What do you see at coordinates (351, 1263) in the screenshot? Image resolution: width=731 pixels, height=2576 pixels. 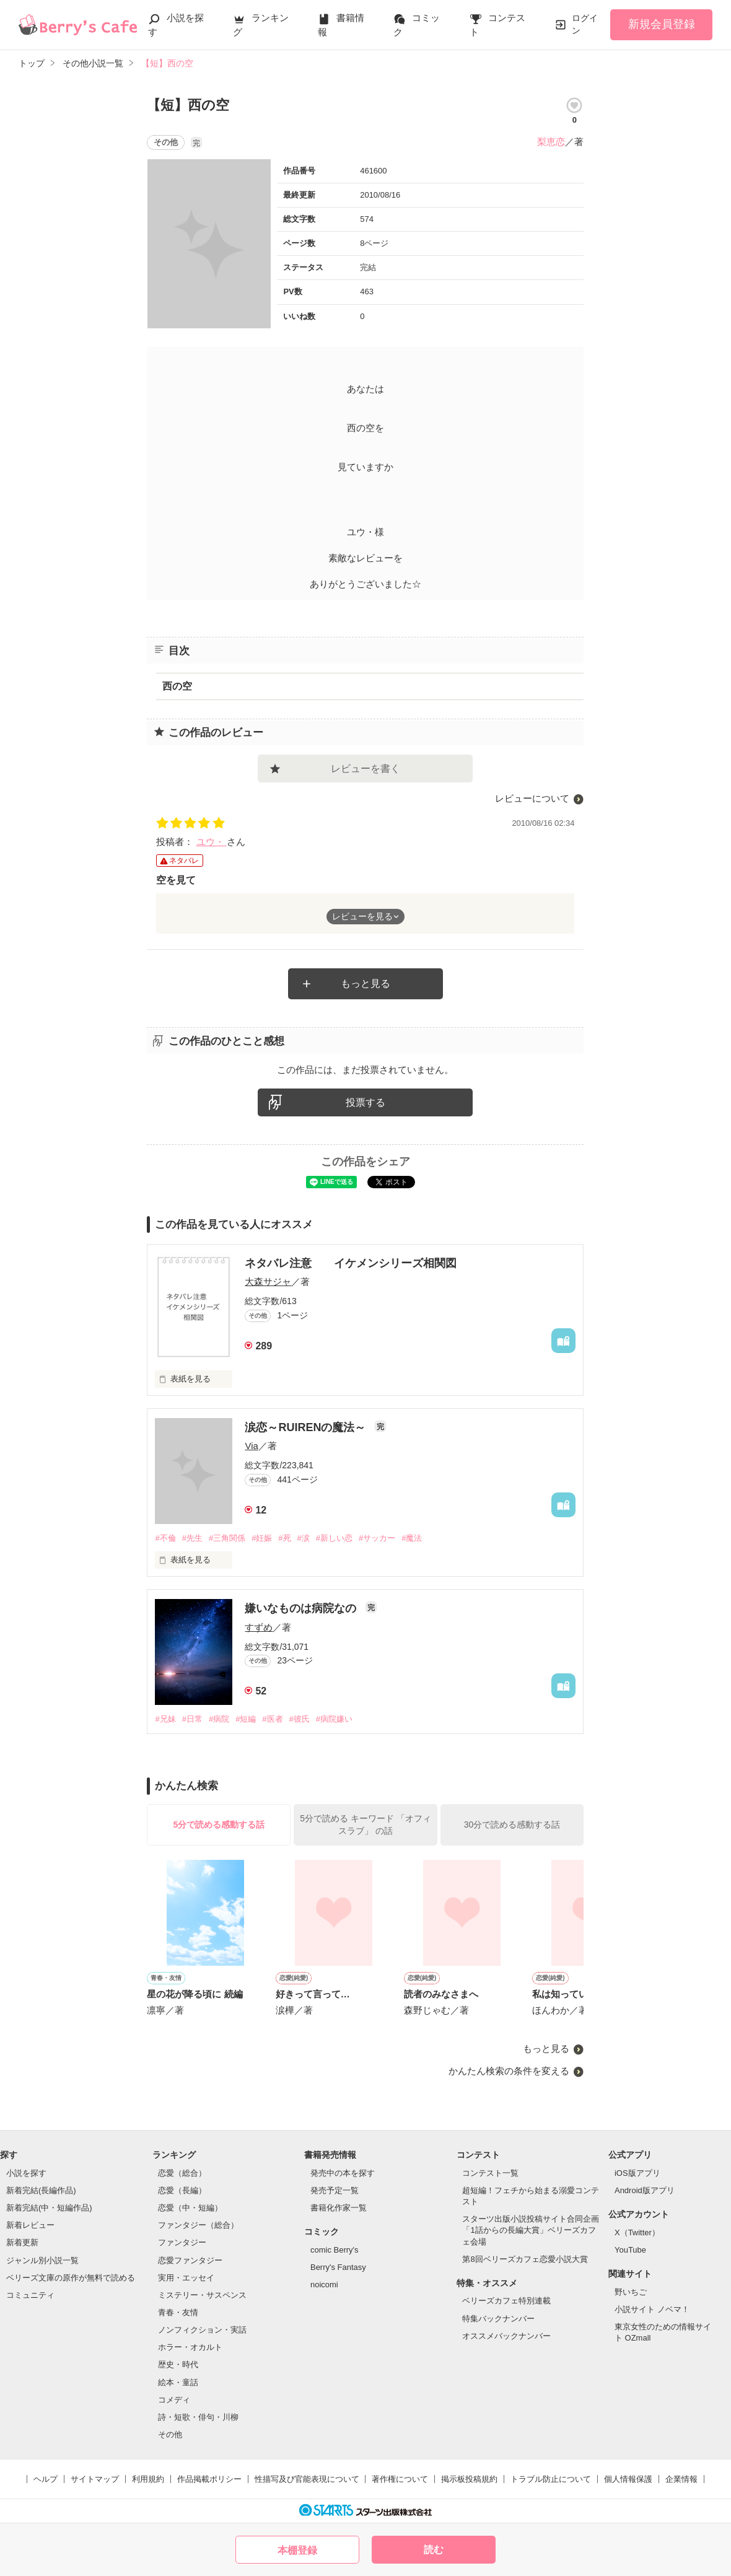 I see `ネタバレ注意 イケメンシリーズ相関図` at bounding box center [351, 1263].